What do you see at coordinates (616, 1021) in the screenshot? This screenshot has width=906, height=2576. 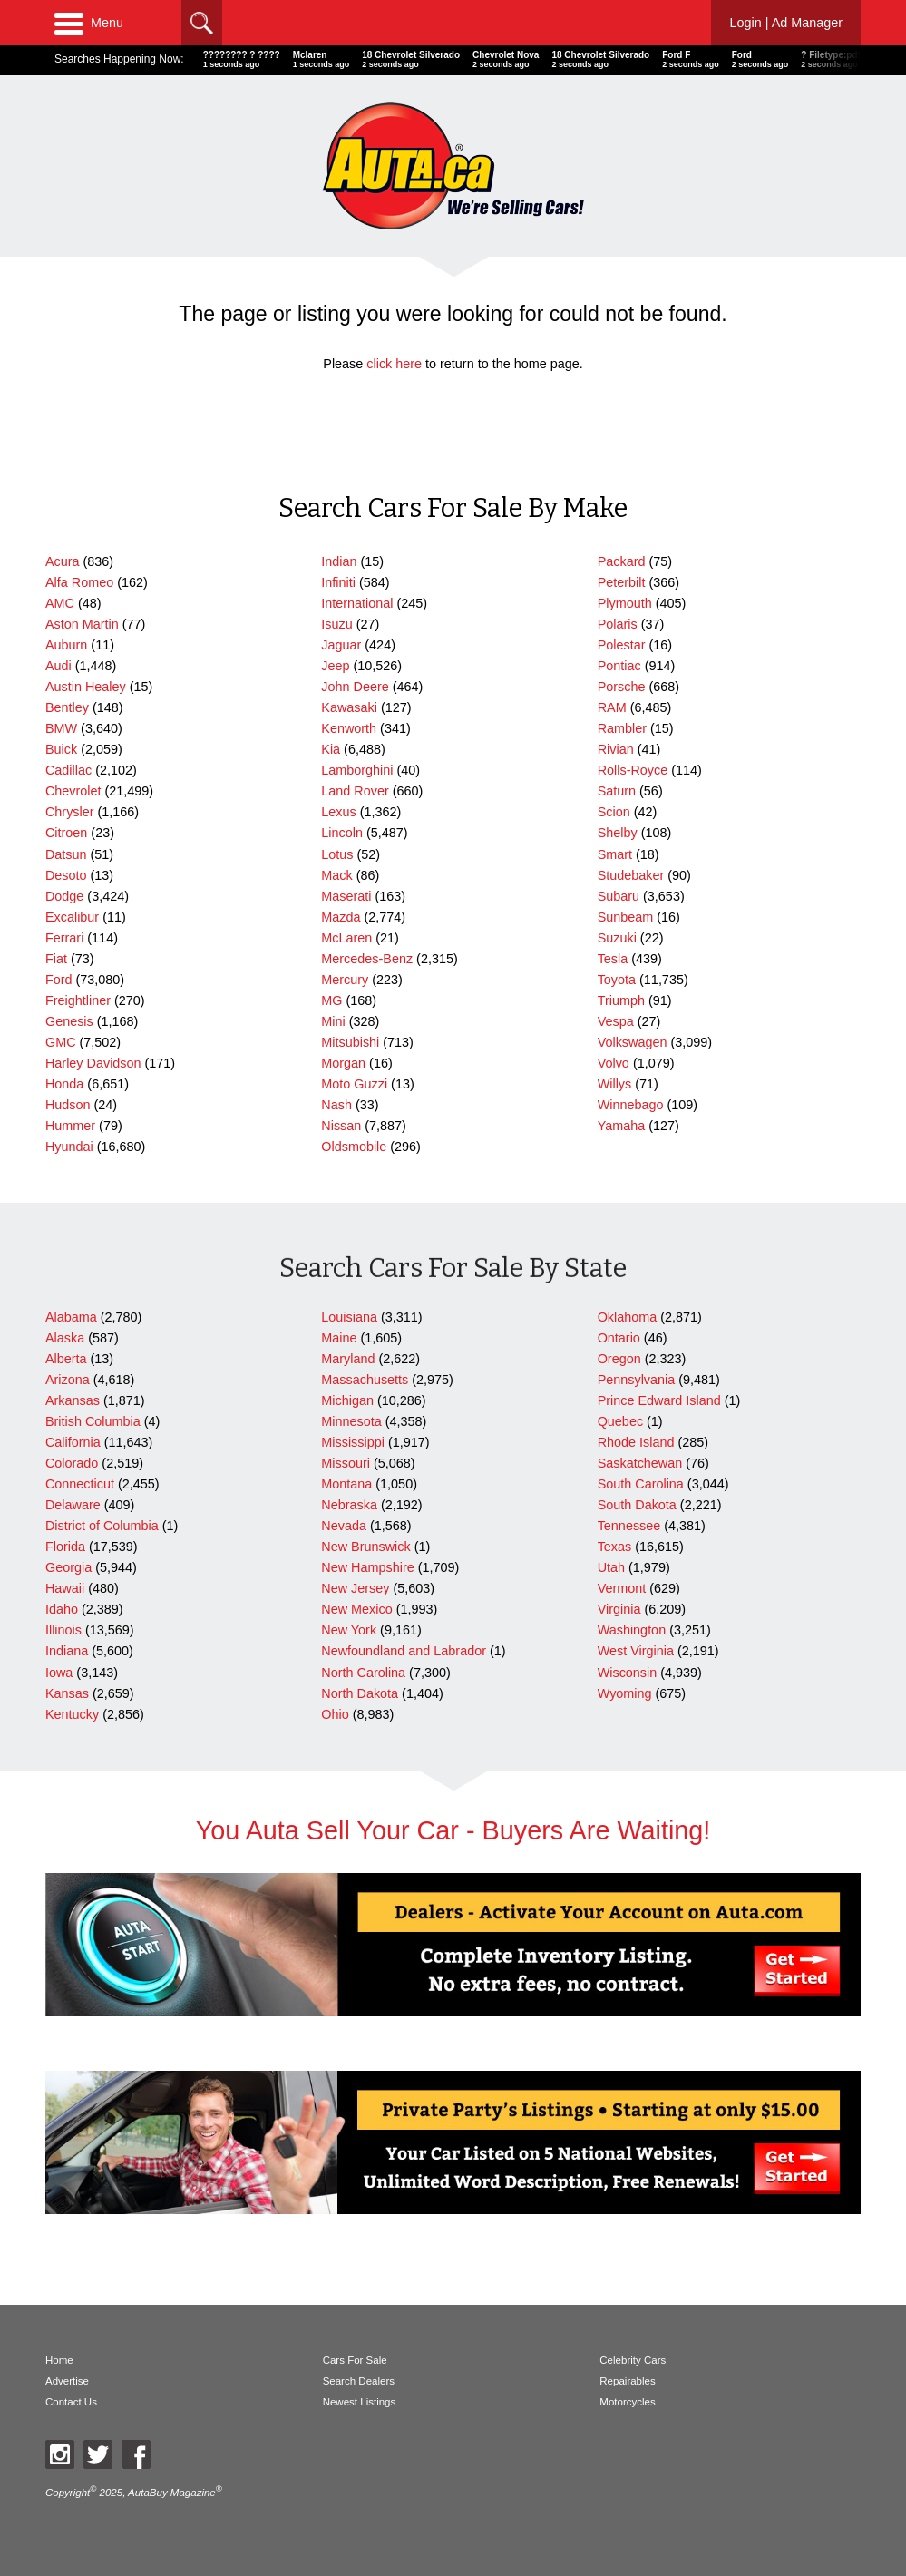 I see `Vespa` at bounding box center [616, 1021].